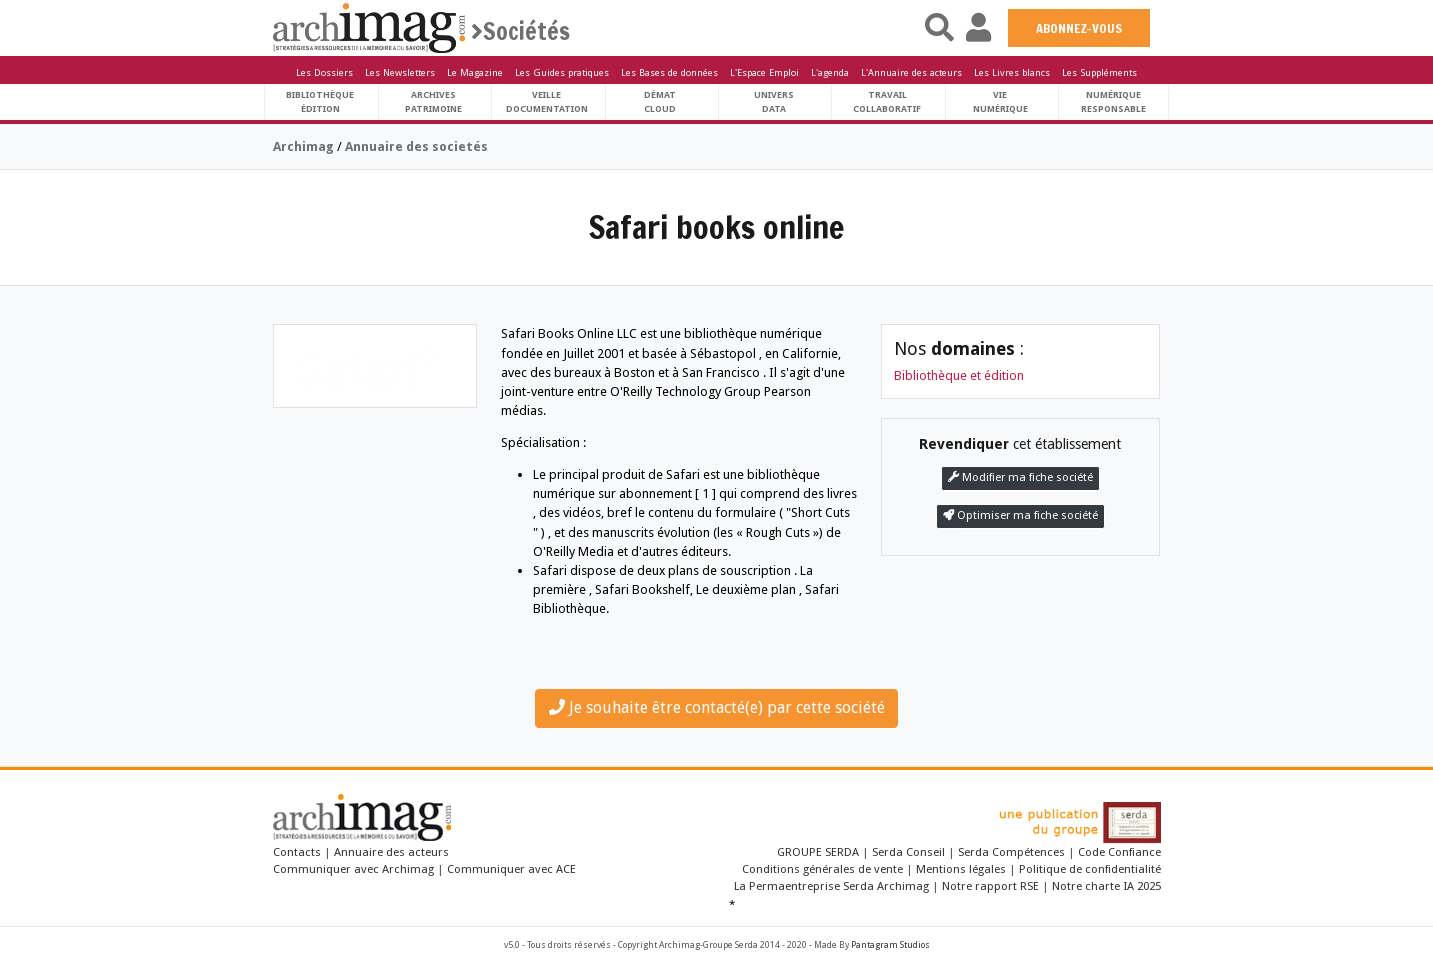 This screenshot has height=961, width=1433. What do you see at coordinates (1079, 28) in the screenshot?
I see `ABONNEZ-VOUS` at bounding box center [1079, 28].